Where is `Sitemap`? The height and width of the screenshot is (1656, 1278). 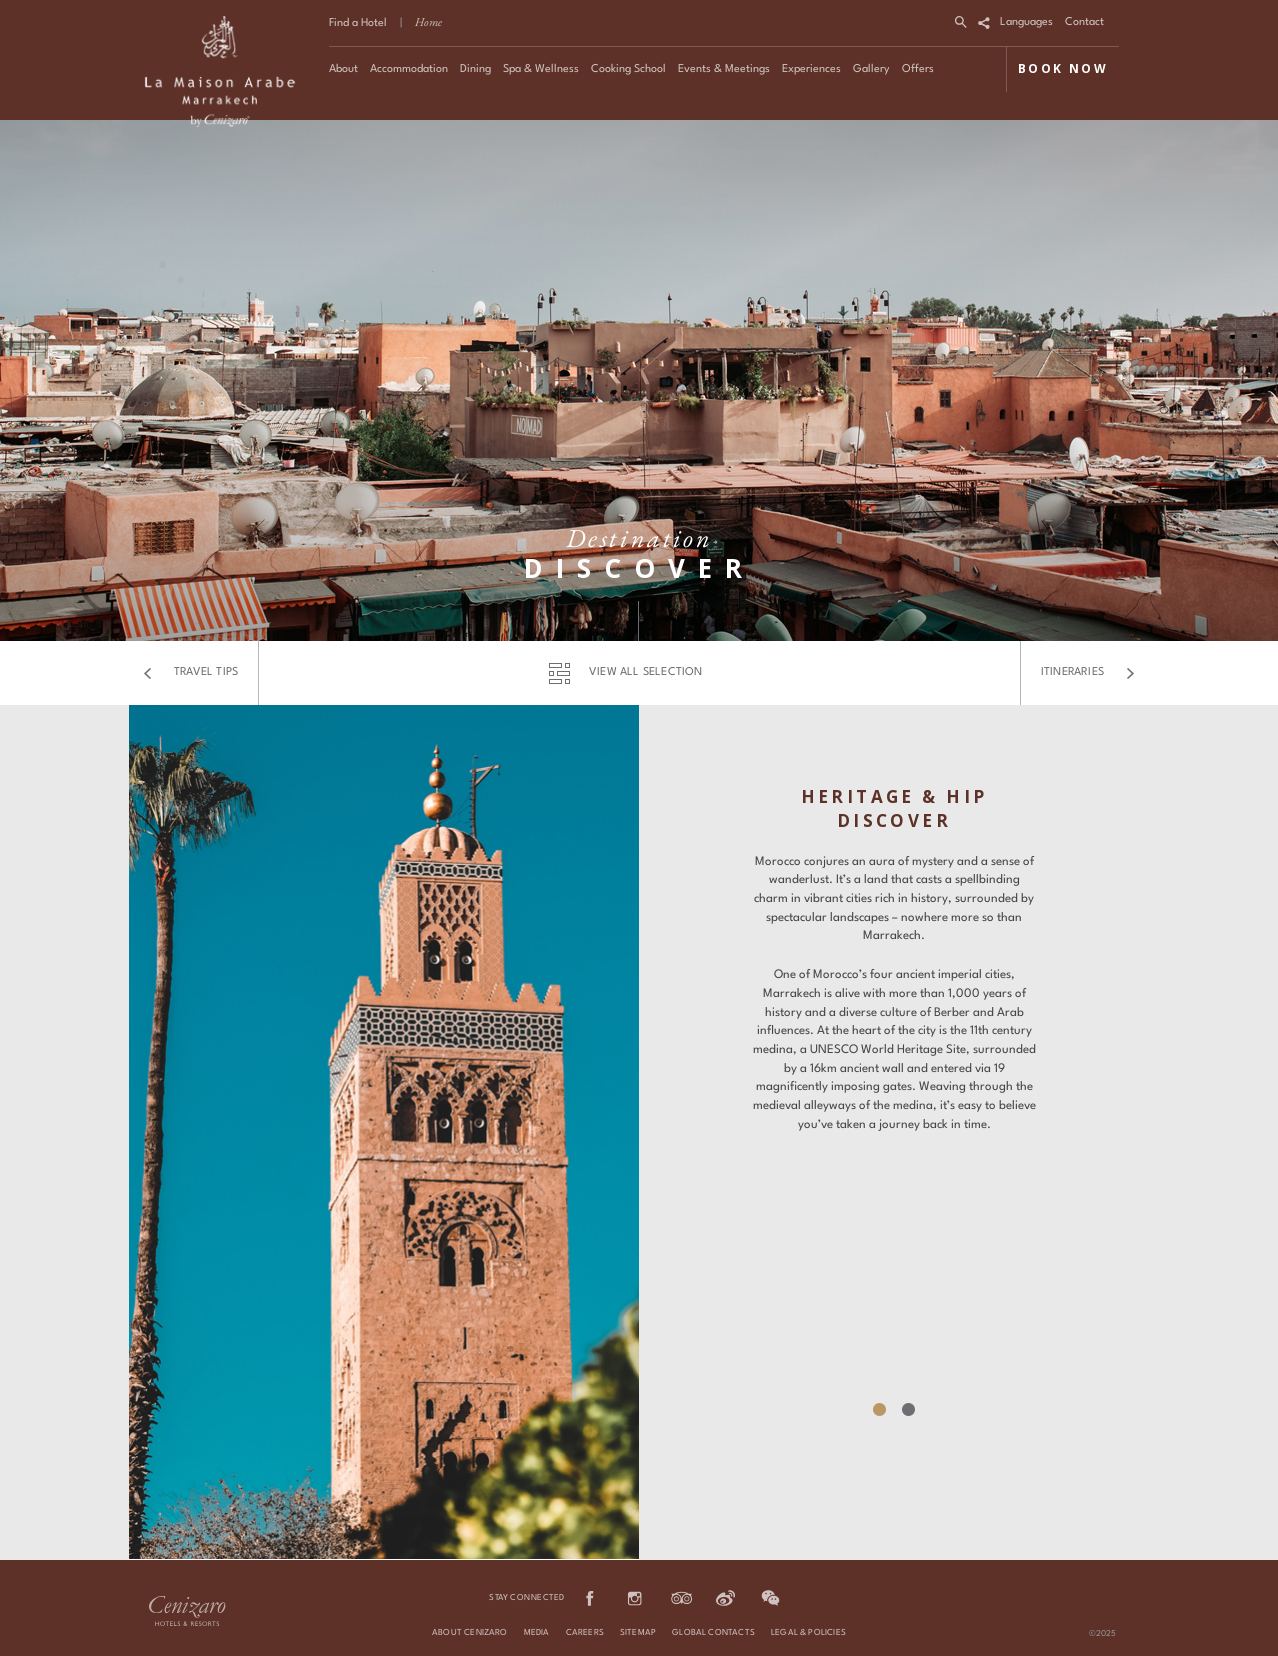
Sitemap is located at coordinates (638, 1633).